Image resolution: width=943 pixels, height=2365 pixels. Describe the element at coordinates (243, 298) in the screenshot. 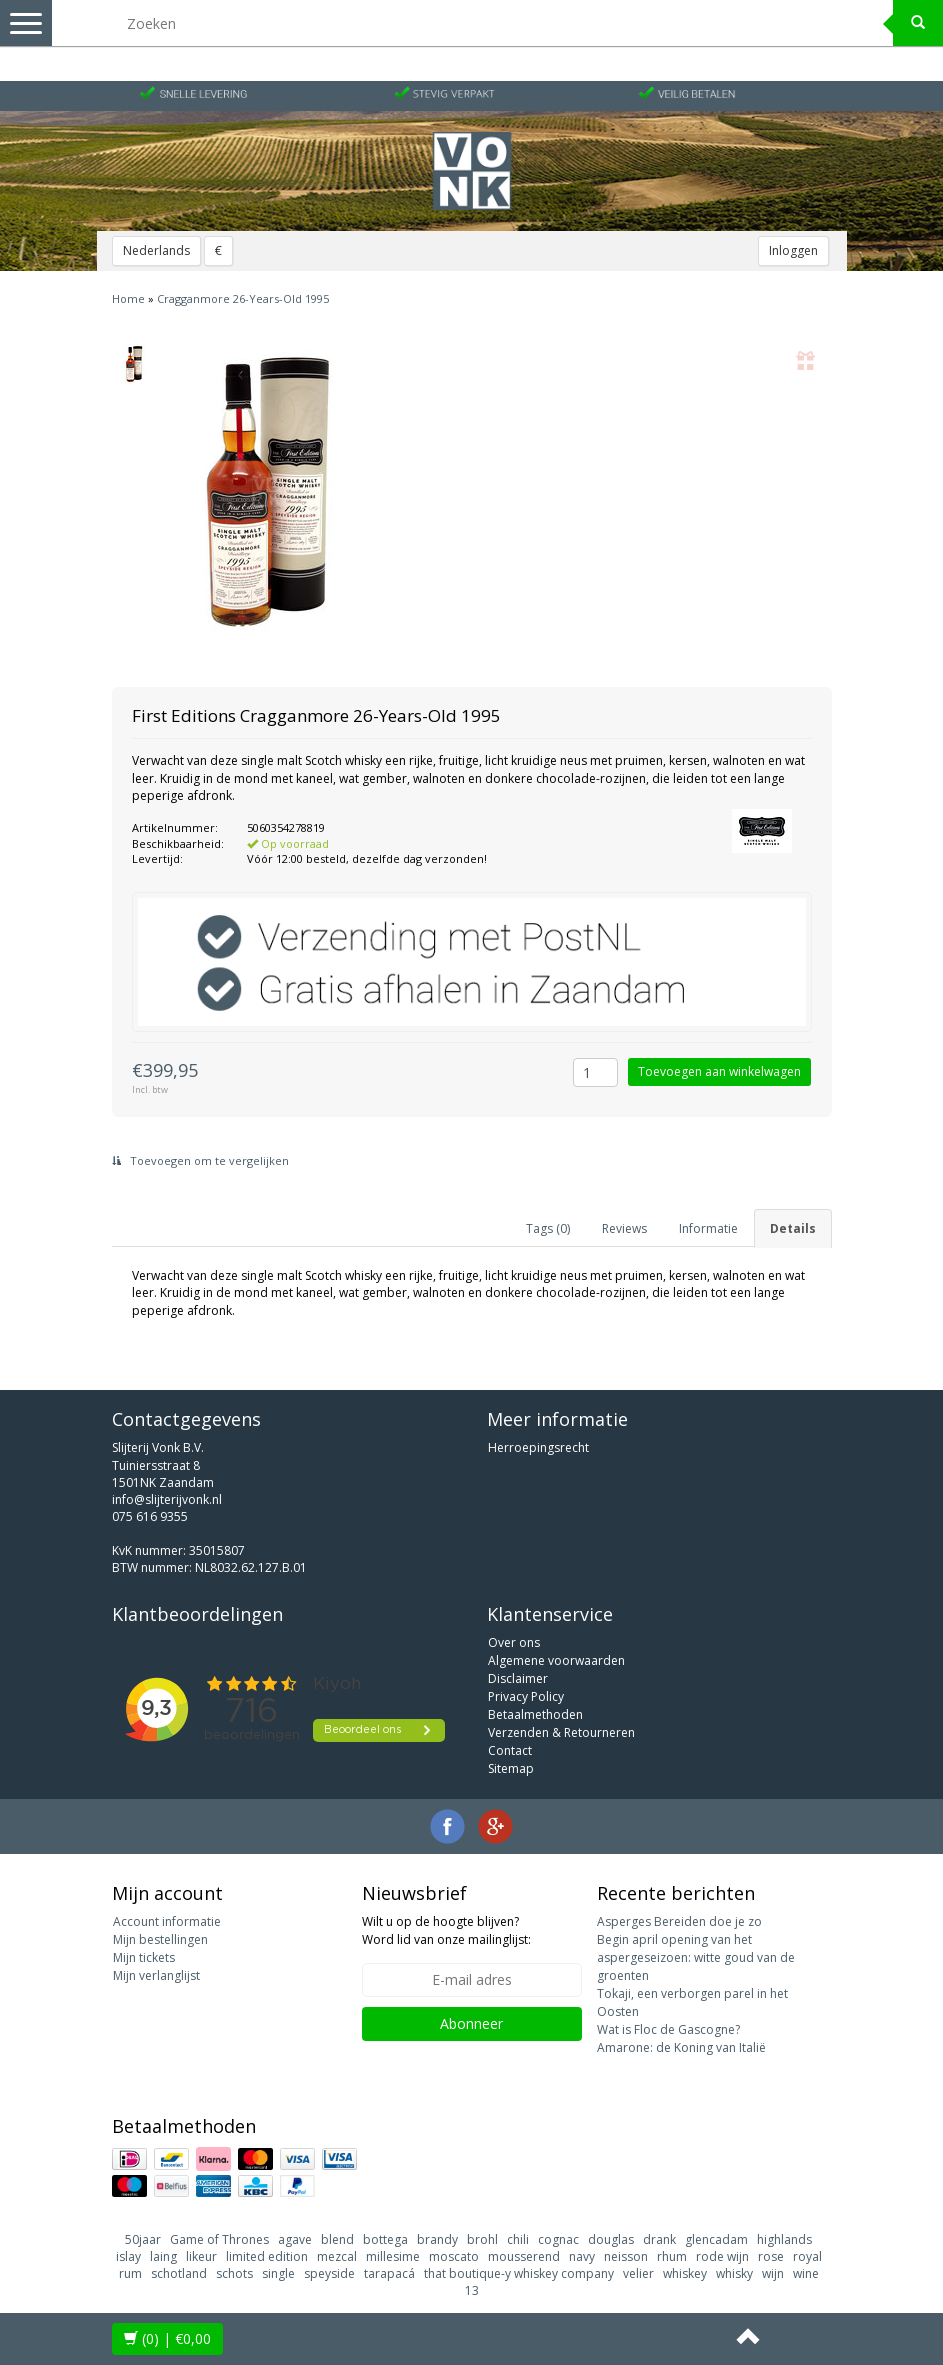

I see `Cragganmore 26-Years-Old 1995` at that location.